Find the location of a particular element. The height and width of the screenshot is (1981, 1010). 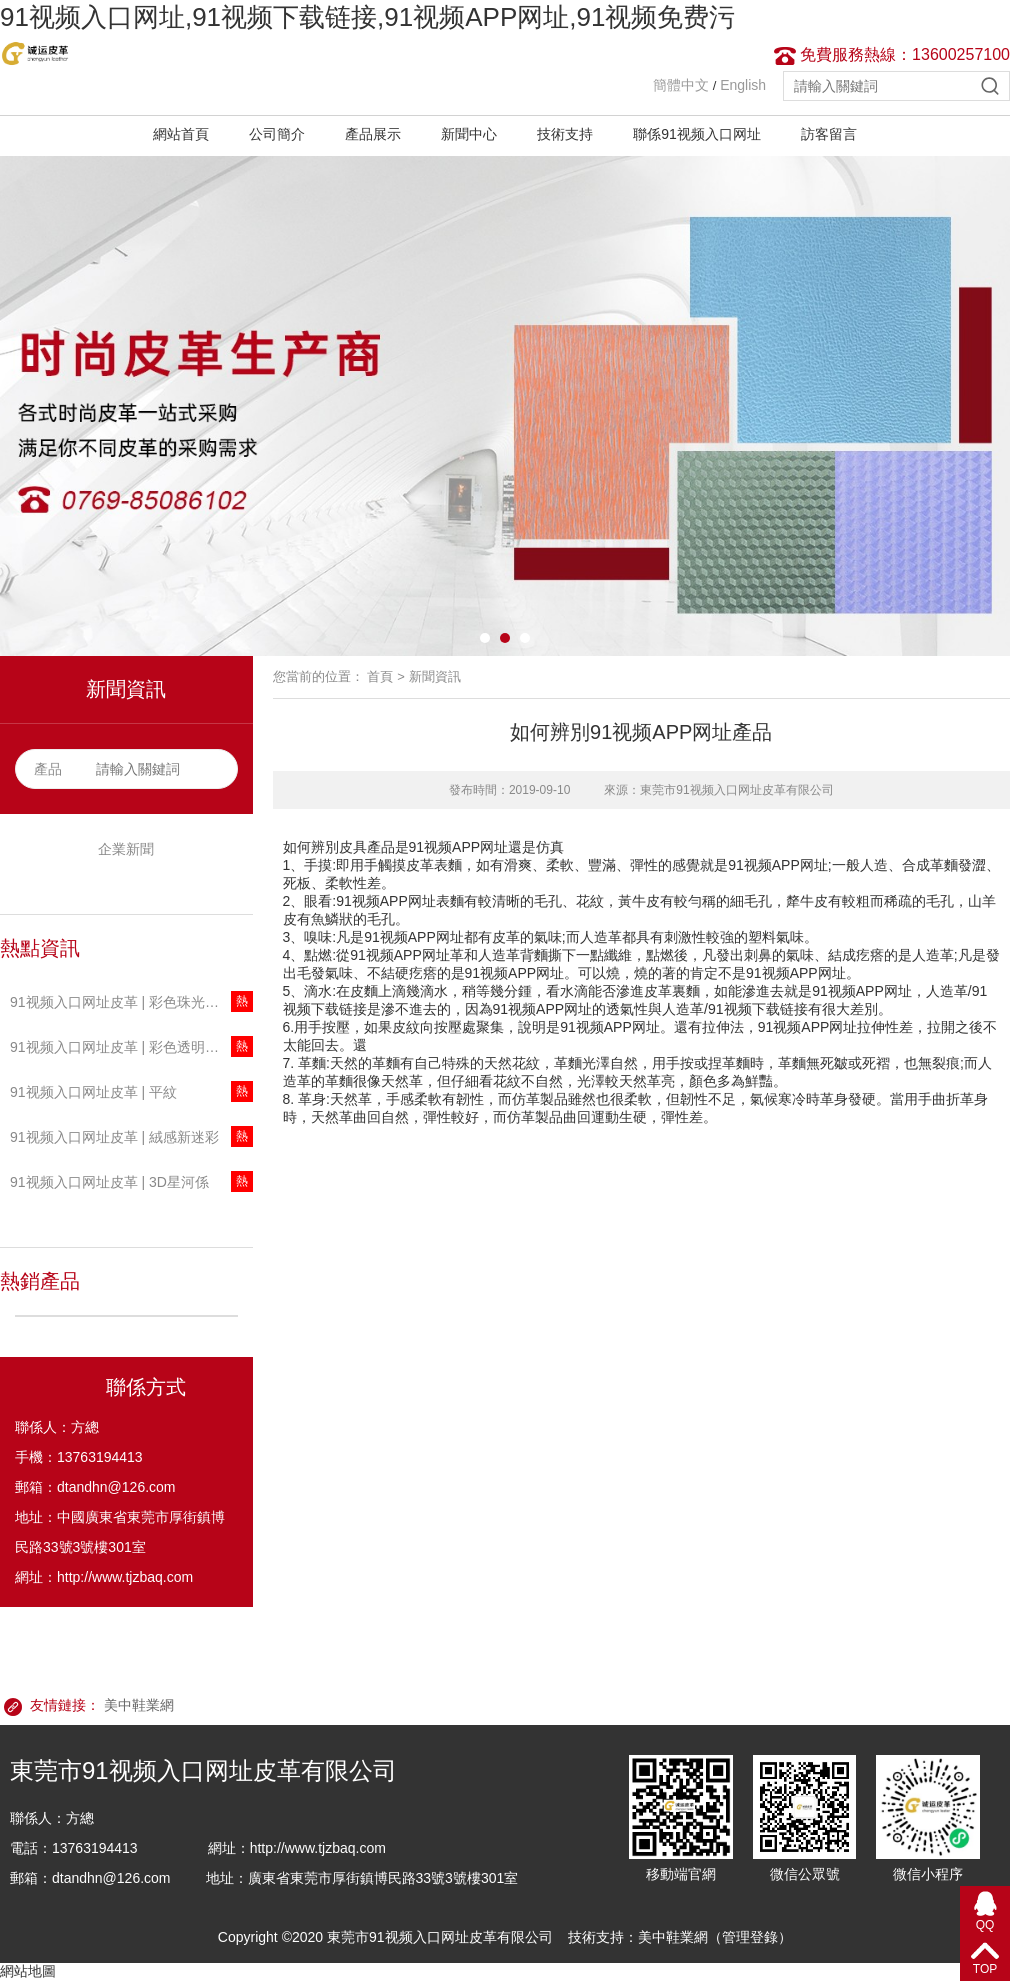

首頁 is located at coordinates (380, 676).